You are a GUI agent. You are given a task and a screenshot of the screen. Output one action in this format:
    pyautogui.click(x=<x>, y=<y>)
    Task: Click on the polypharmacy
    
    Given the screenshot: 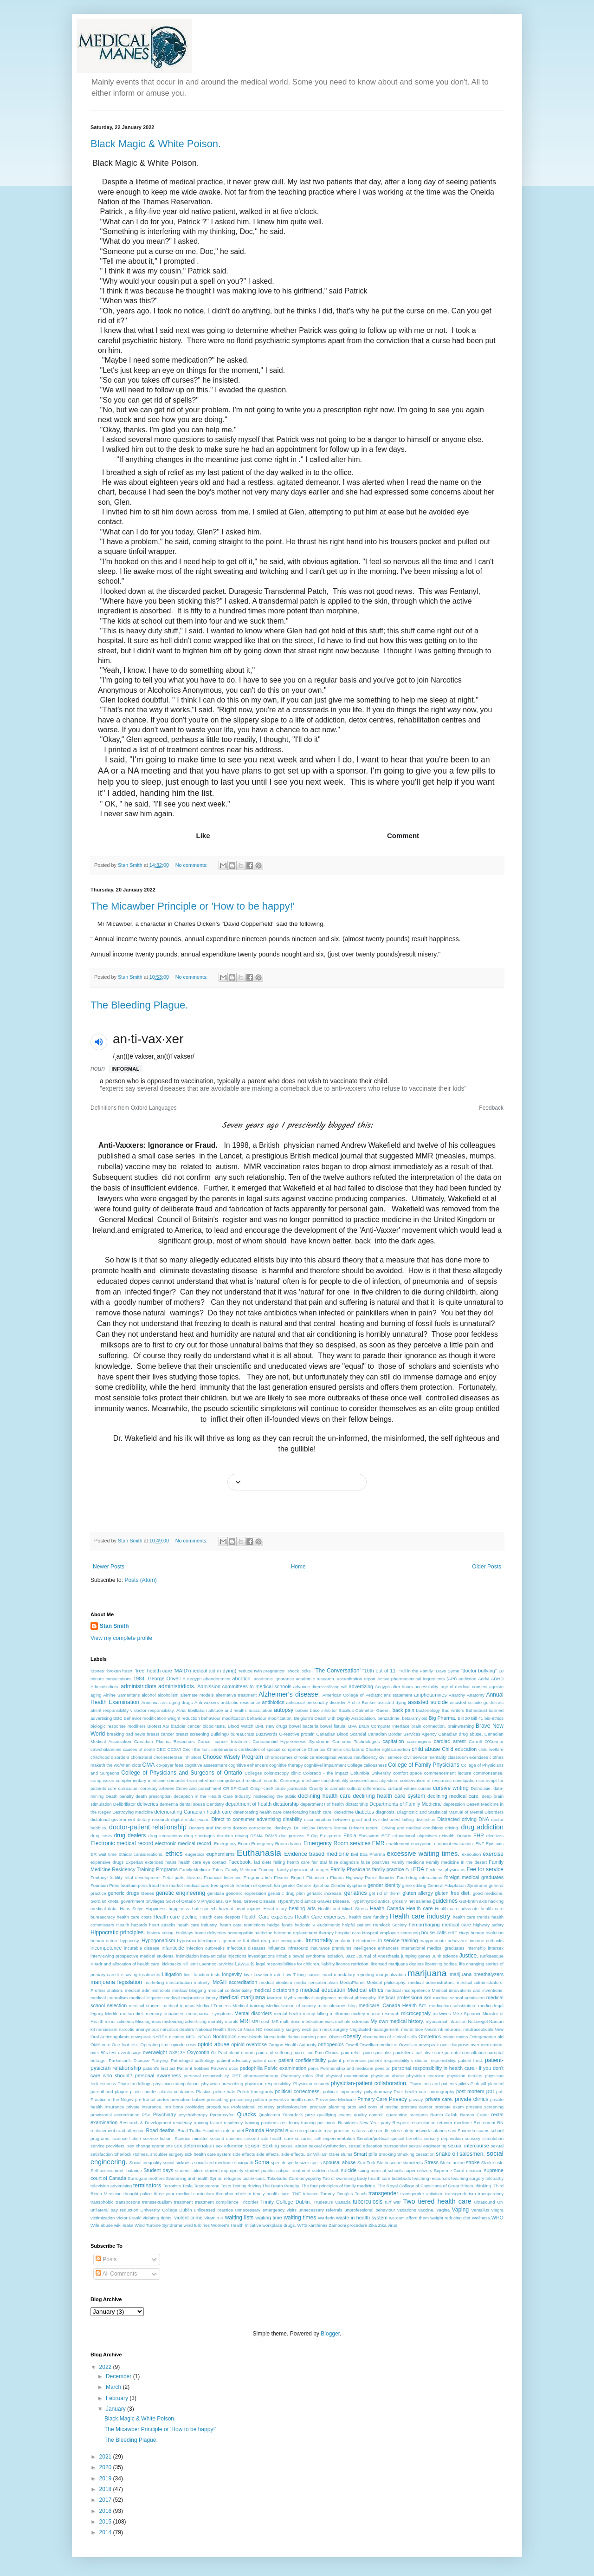 What is the action you would take?
    pyautogui.click(x=378, y=2091)
    